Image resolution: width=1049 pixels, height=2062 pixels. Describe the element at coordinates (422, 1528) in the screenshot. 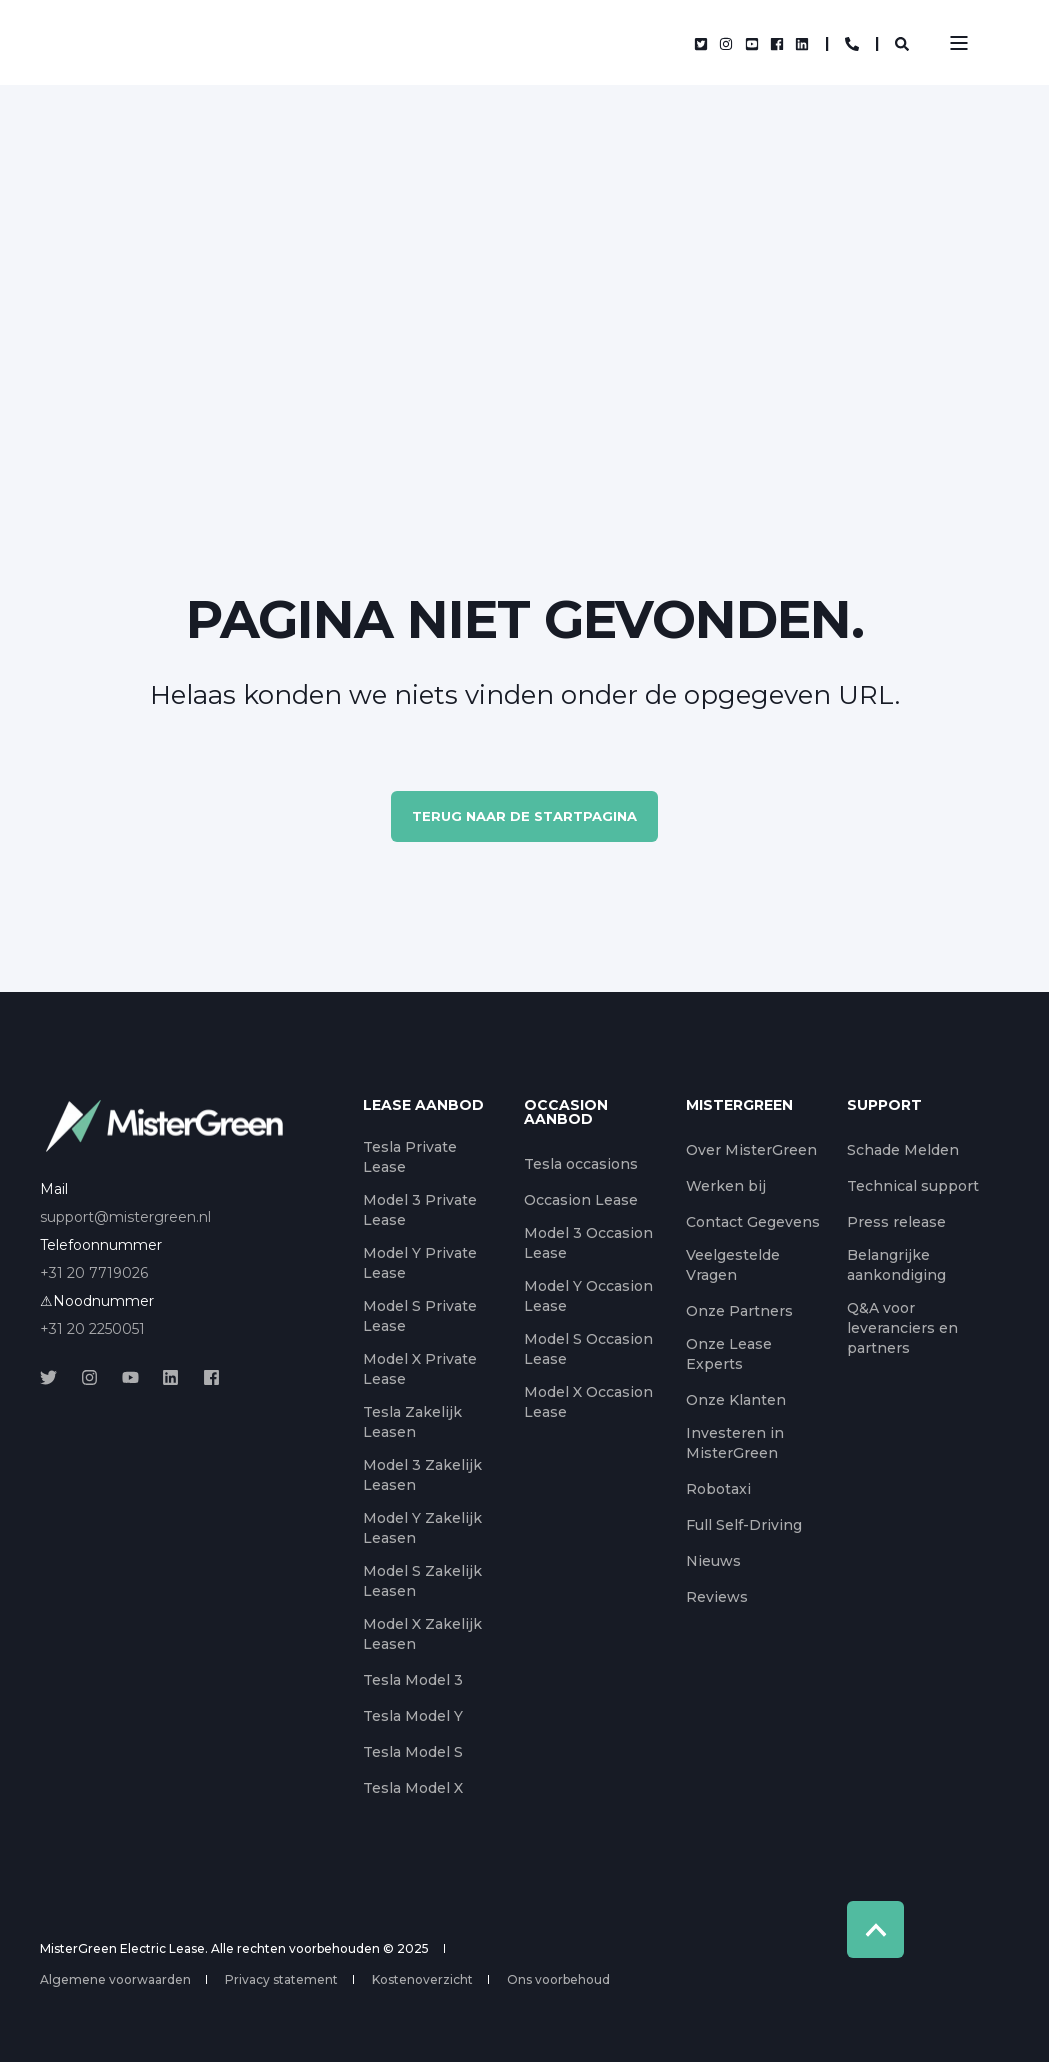

I see `Model Y Zakelijk Leasen [menuitem]` at that location.